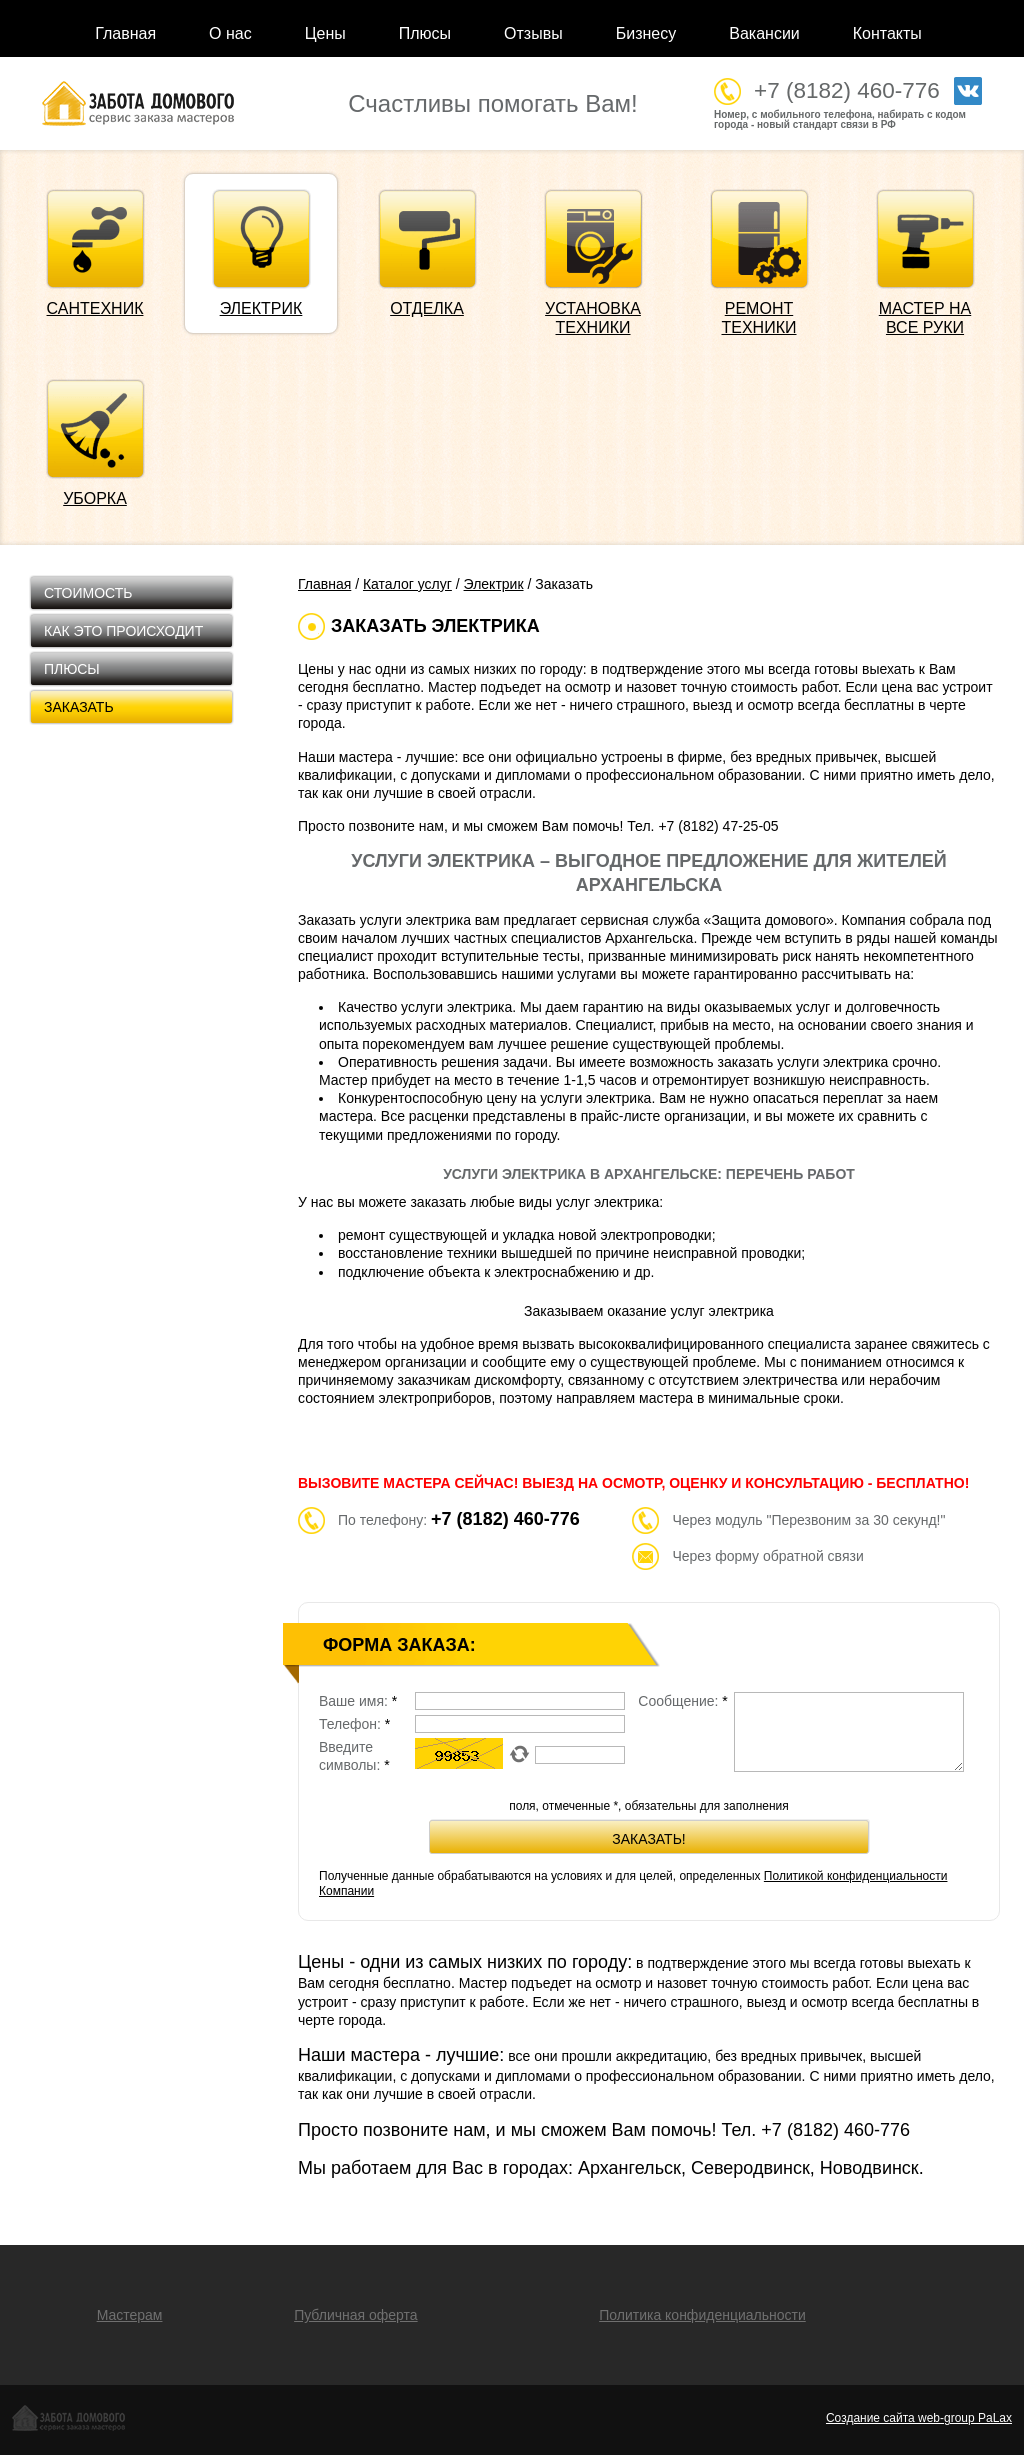 The height and width of the screenshot is (2455, 1024). Describe the element at coordinates (425, 33) in the screenshot. I see `Плюсы` at that location.